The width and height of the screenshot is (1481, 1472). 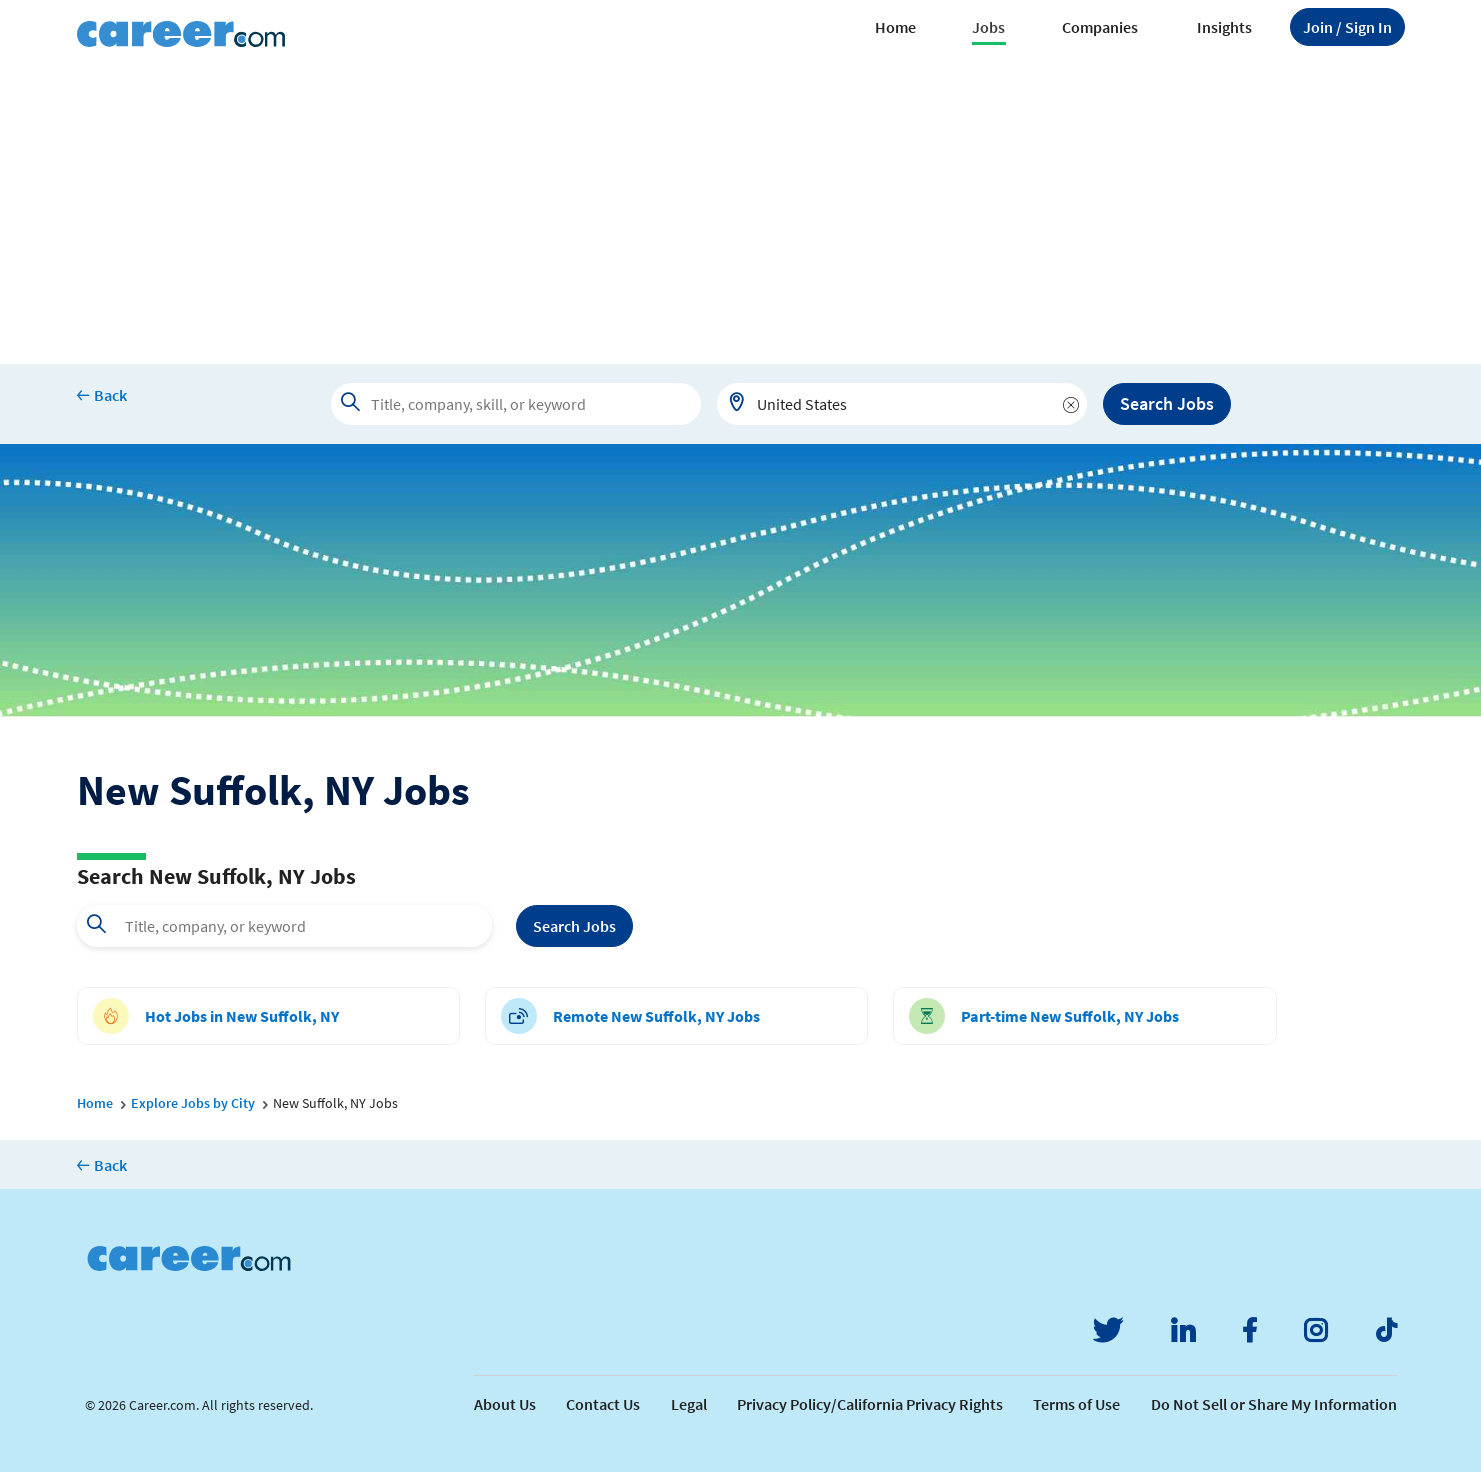 What do you see at coordinates (1347, 27) in the screenshot?
I see `Sign In` at bounding box center [1347, 27].